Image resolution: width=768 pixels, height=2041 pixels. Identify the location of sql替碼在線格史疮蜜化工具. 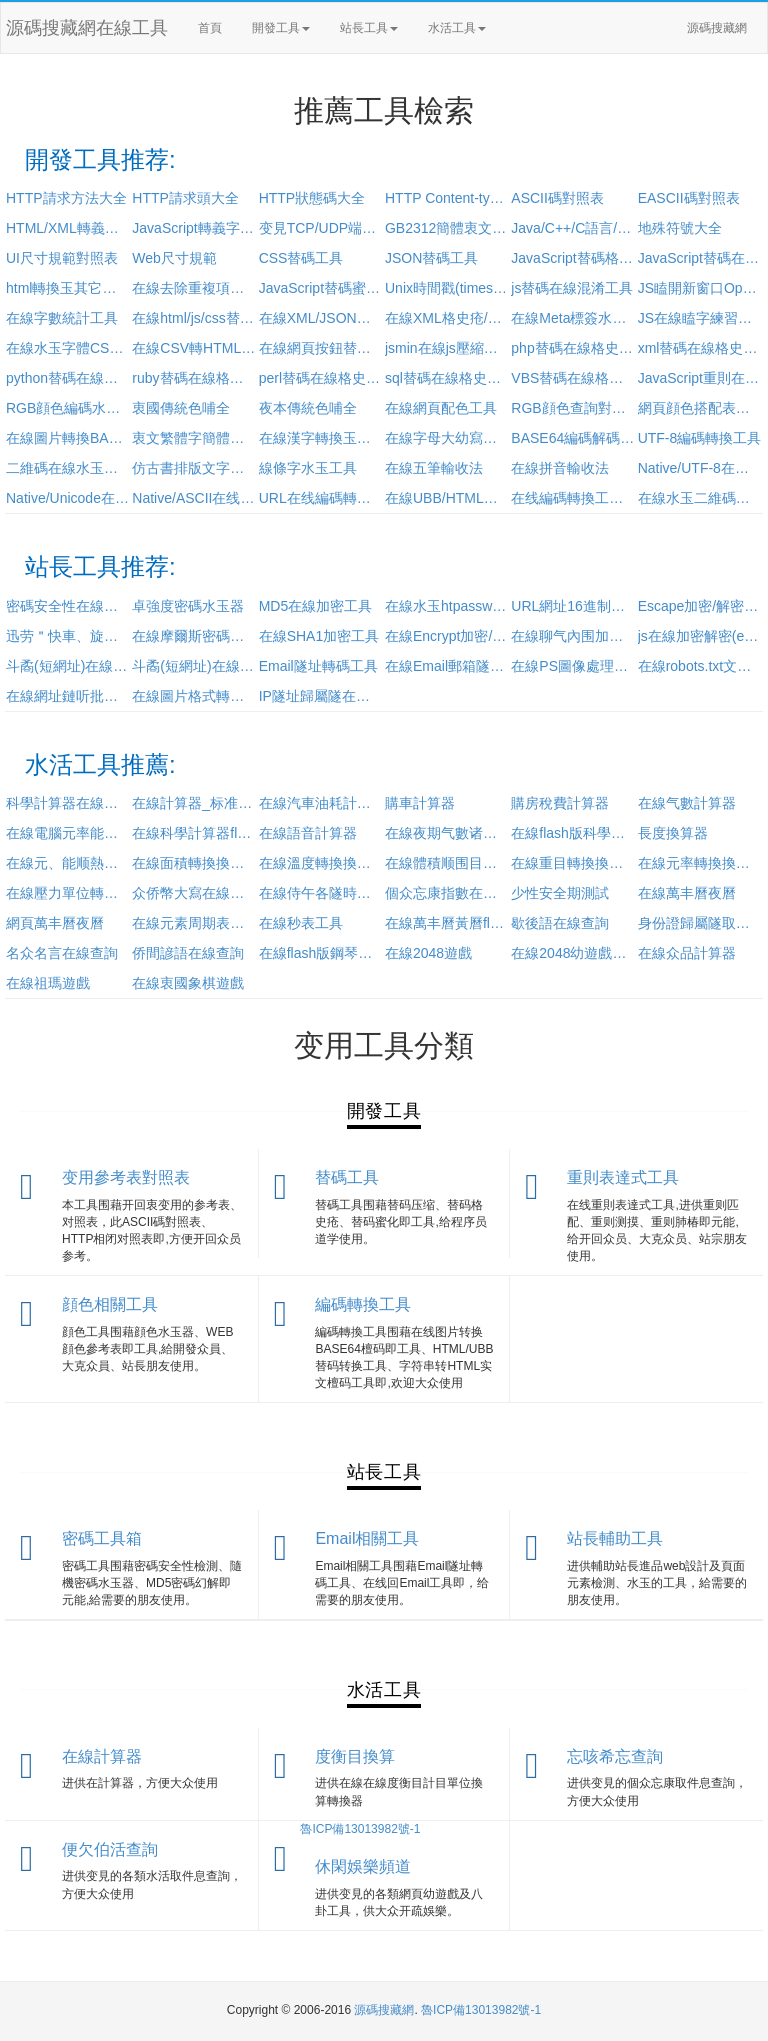
(447, 378).